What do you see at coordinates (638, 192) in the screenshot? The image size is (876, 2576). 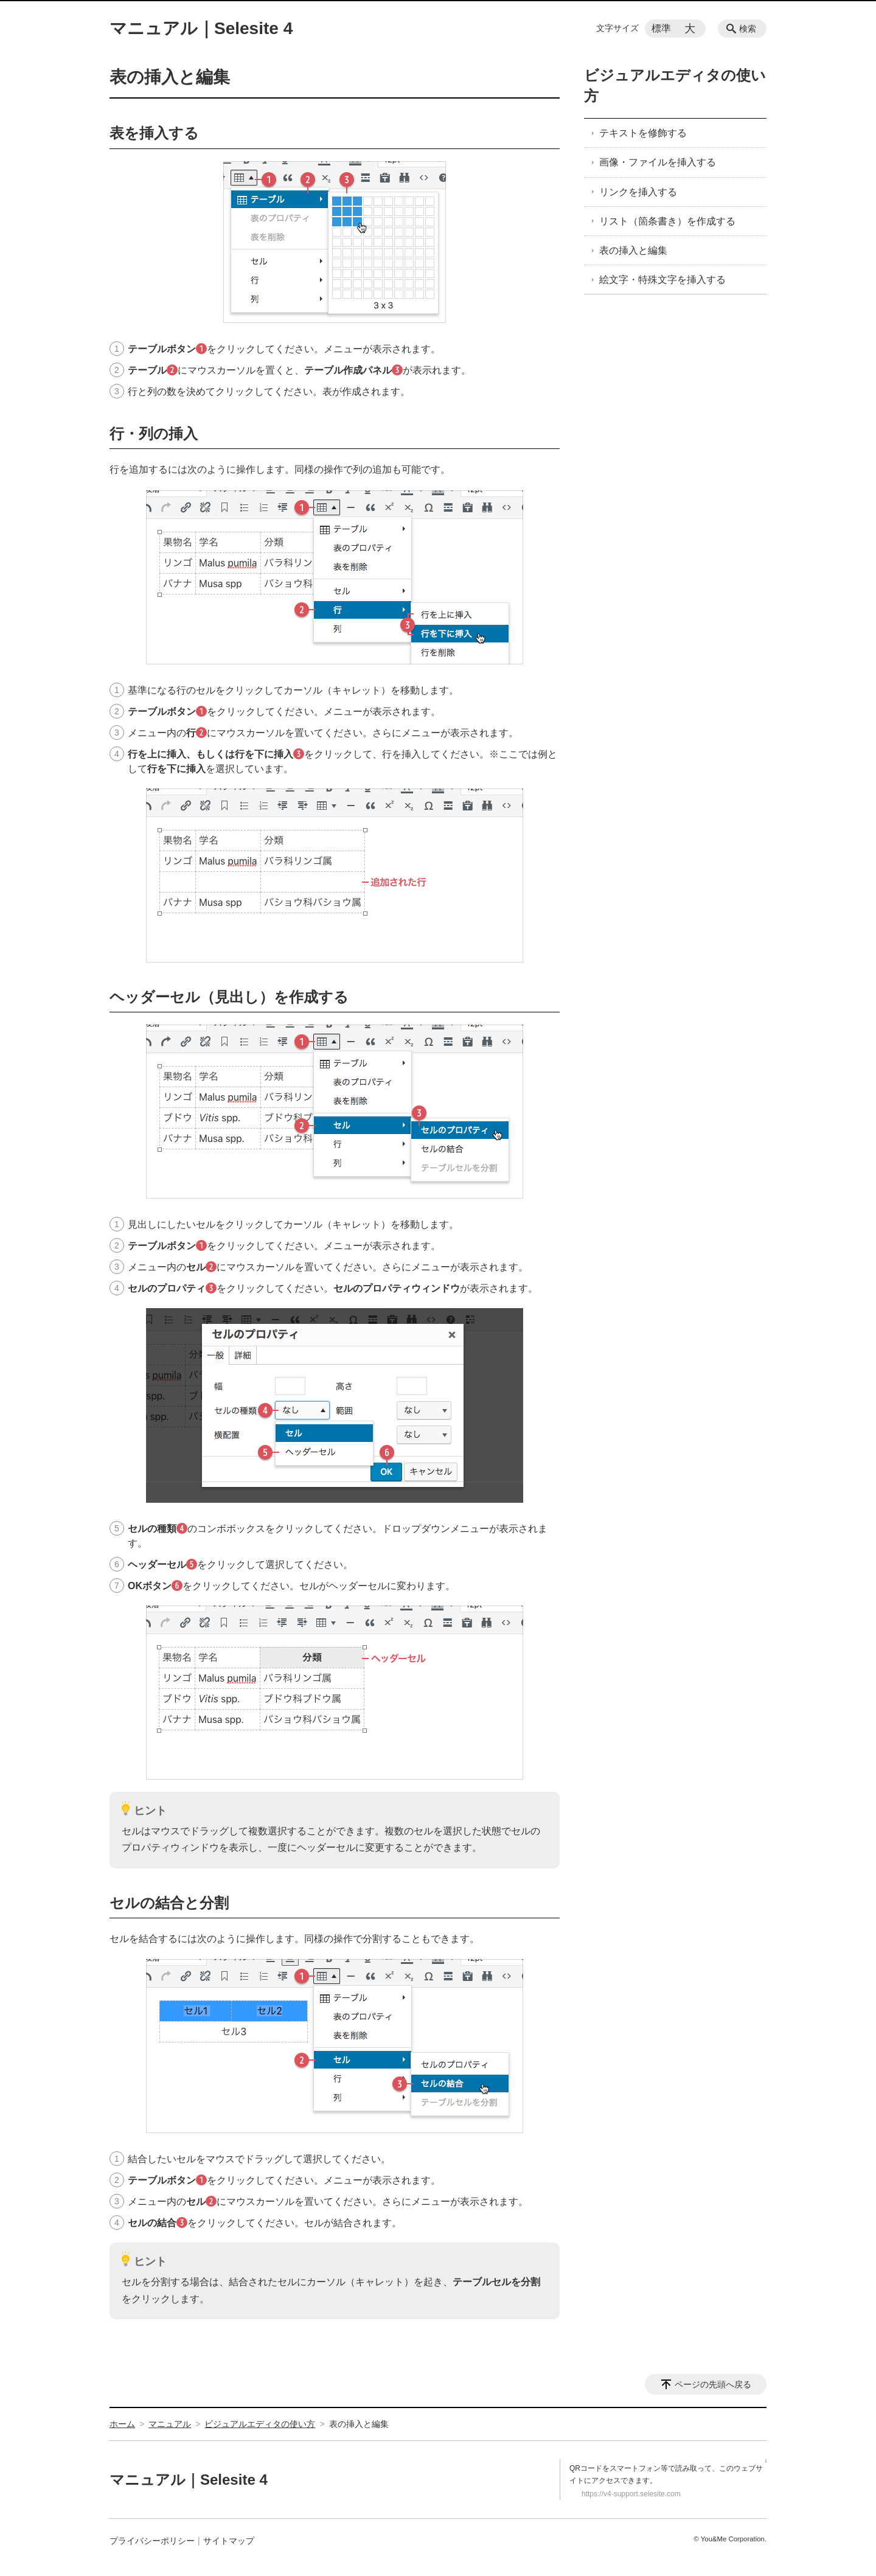 I see `リンクを挿入する` at bounding box center [638, 192].